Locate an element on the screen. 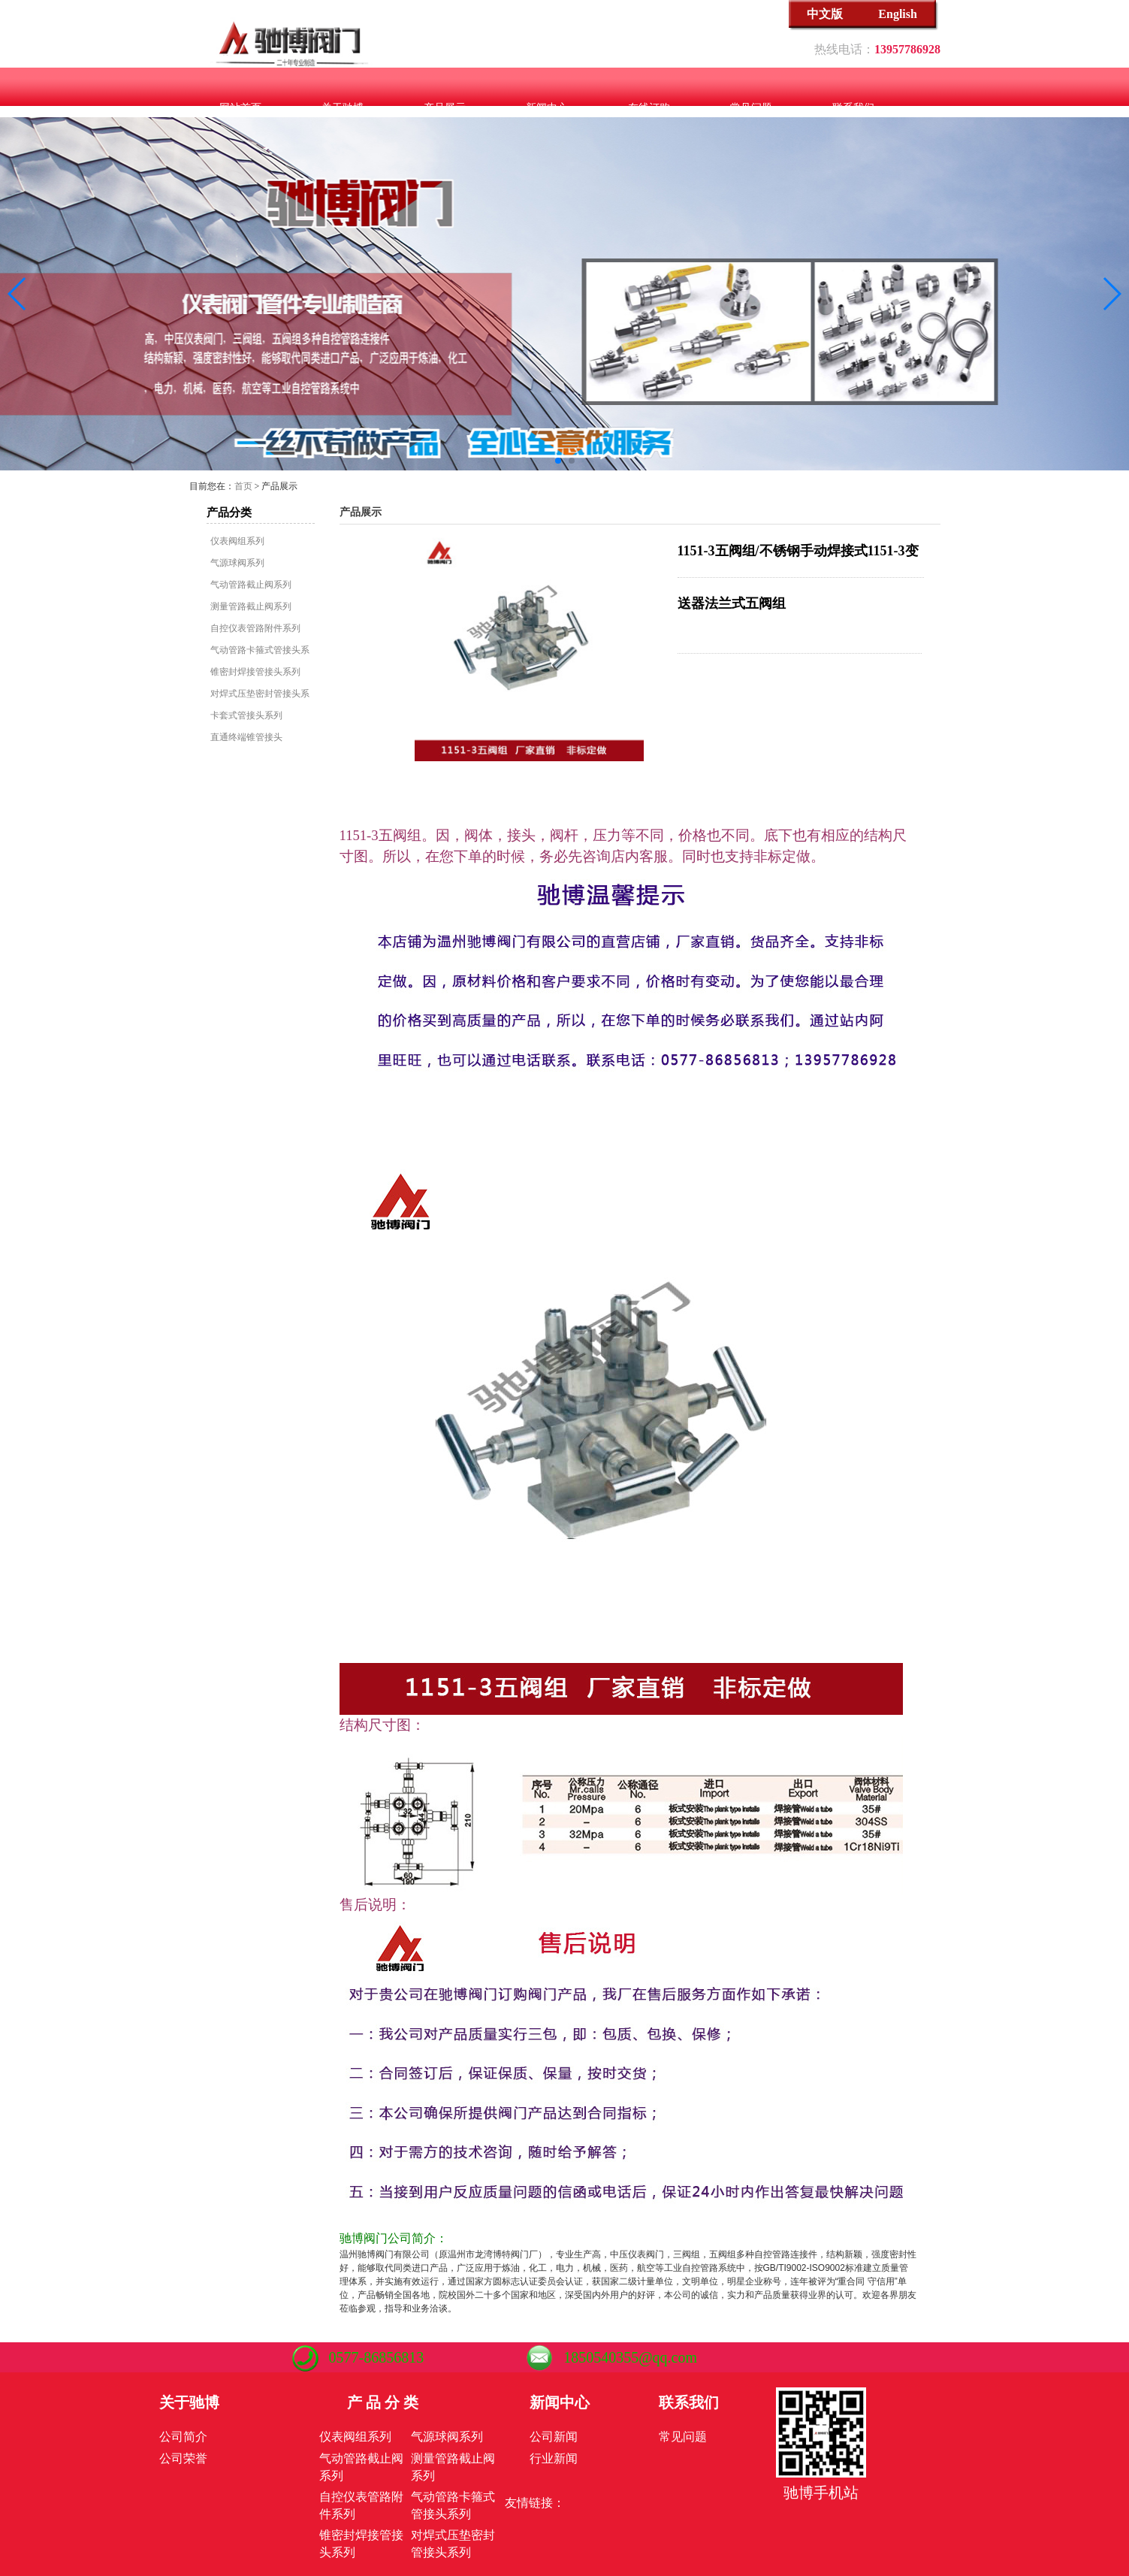 The image size is (1129, 2576). 关于驰博 is located at coordinates (342, 107).